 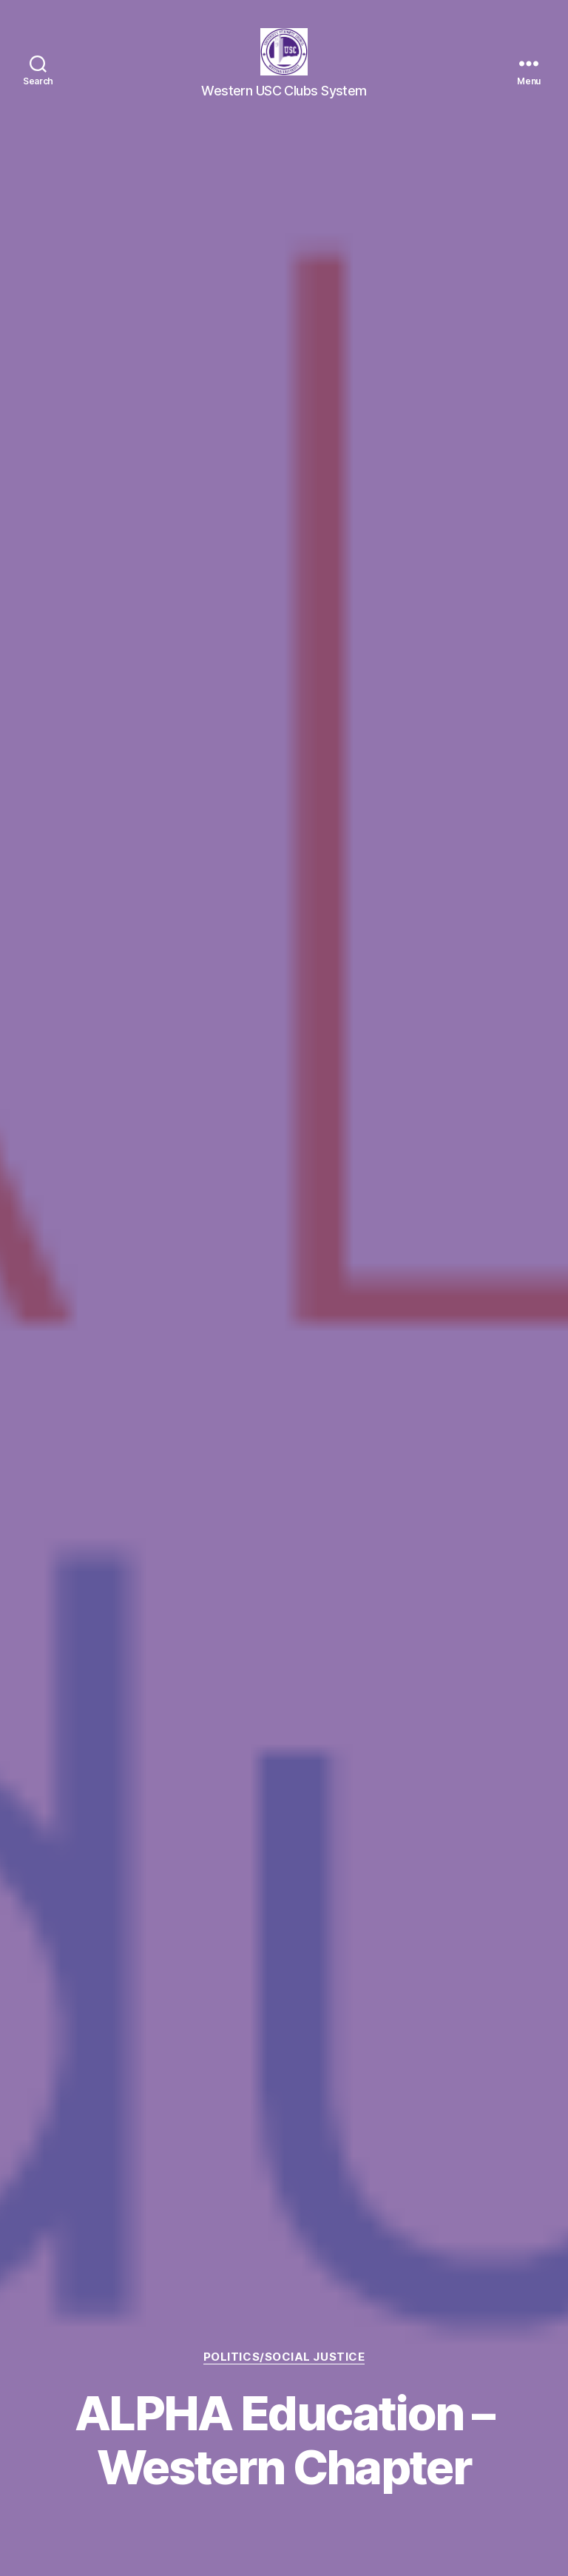 I want to click on Politics/Social Justice, so click(x=284, y=2357).